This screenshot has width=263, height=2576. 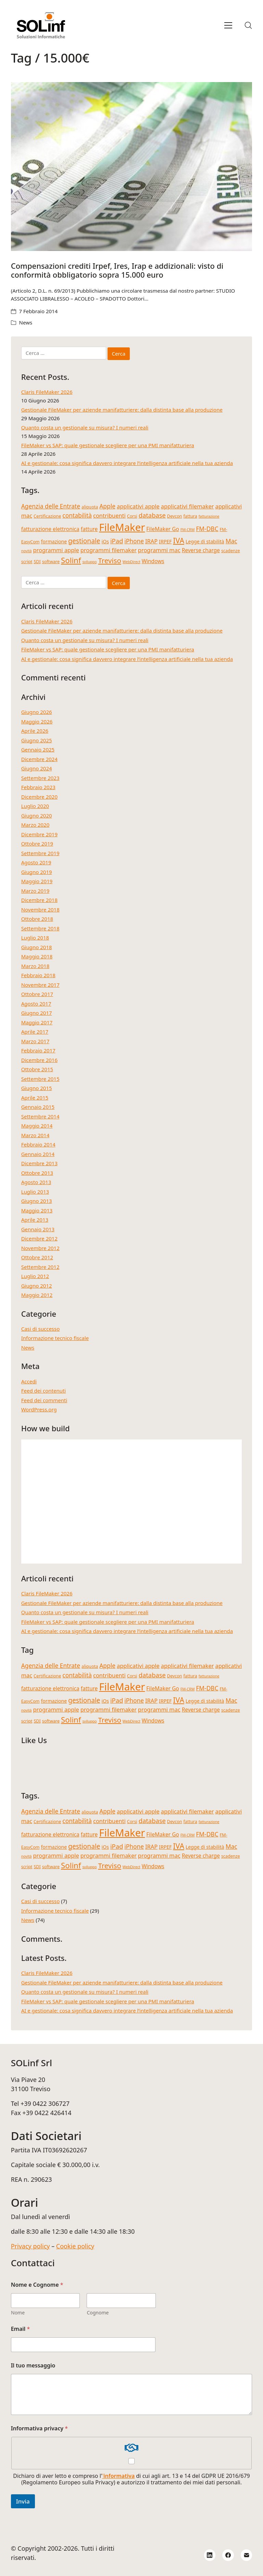 What do you see at coordinates (36, 740) in the screenshot?
I see `Giugno 2025` at bounding box center [36, 740].